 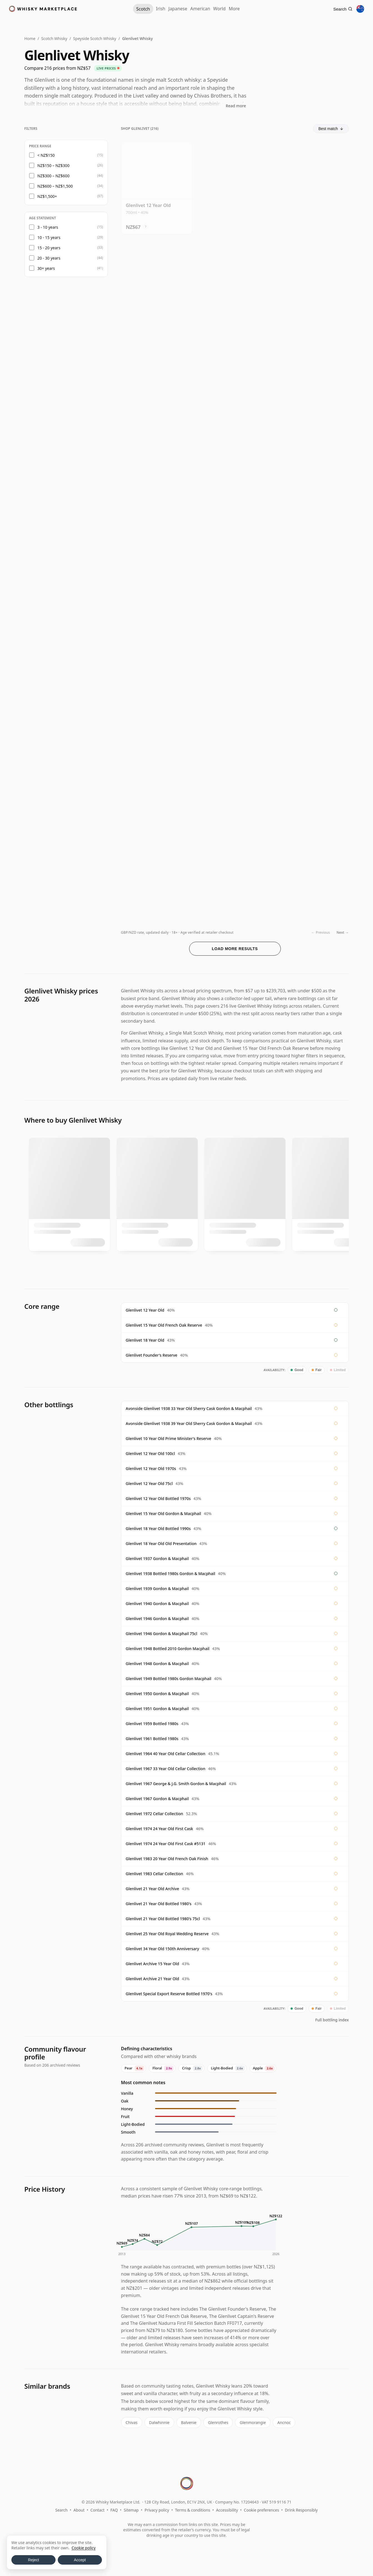 What do you see at coordinates (114, 2509) in the screenshot?
I see `FAQ` at bounding box center [114, 2509].